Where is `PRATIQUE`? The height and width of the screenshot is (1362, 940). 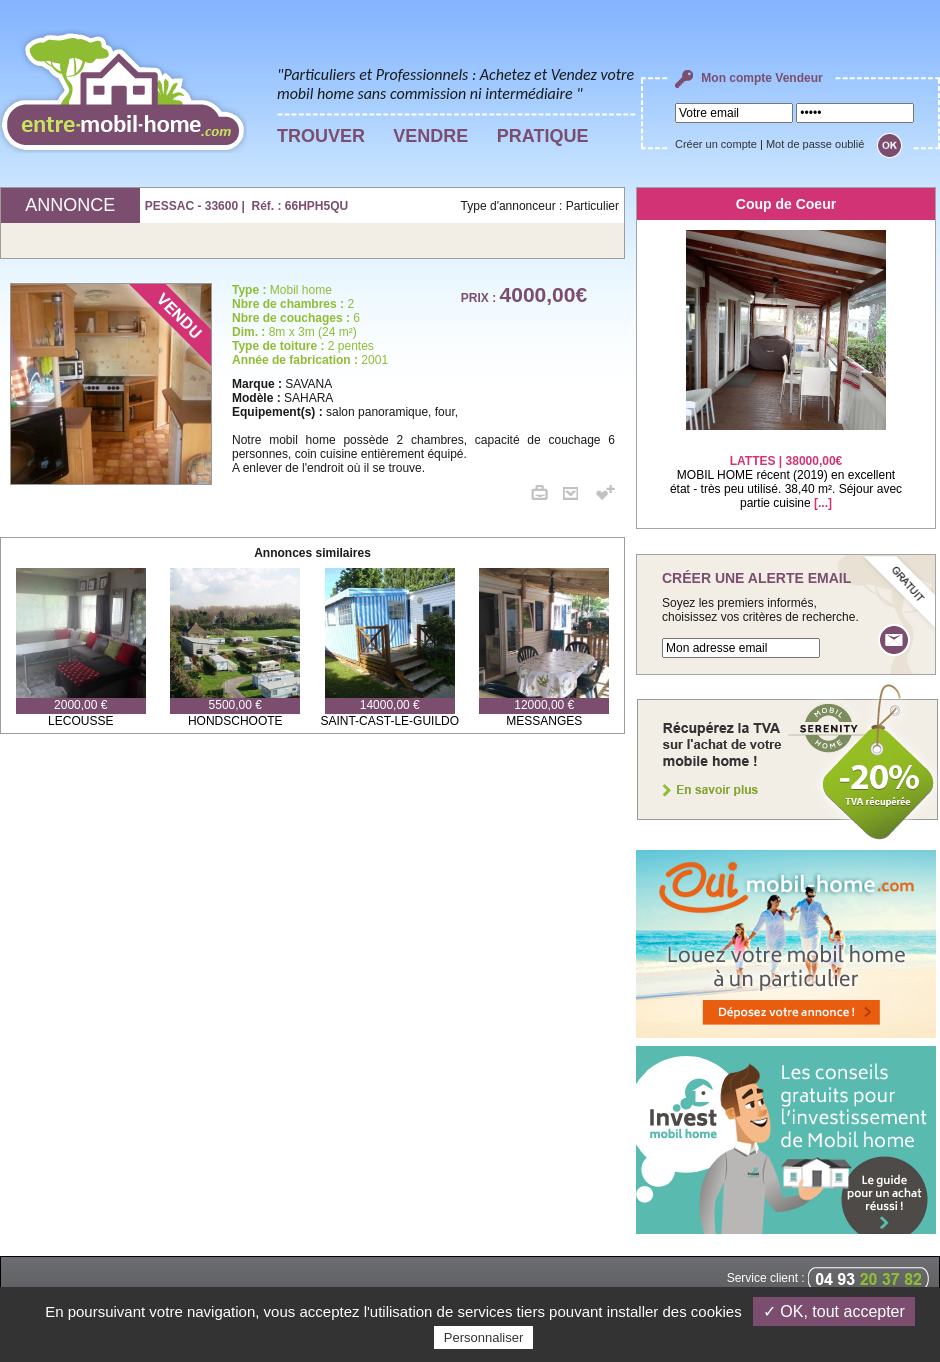 PRATIQUE is located at coordinates (543, 136).